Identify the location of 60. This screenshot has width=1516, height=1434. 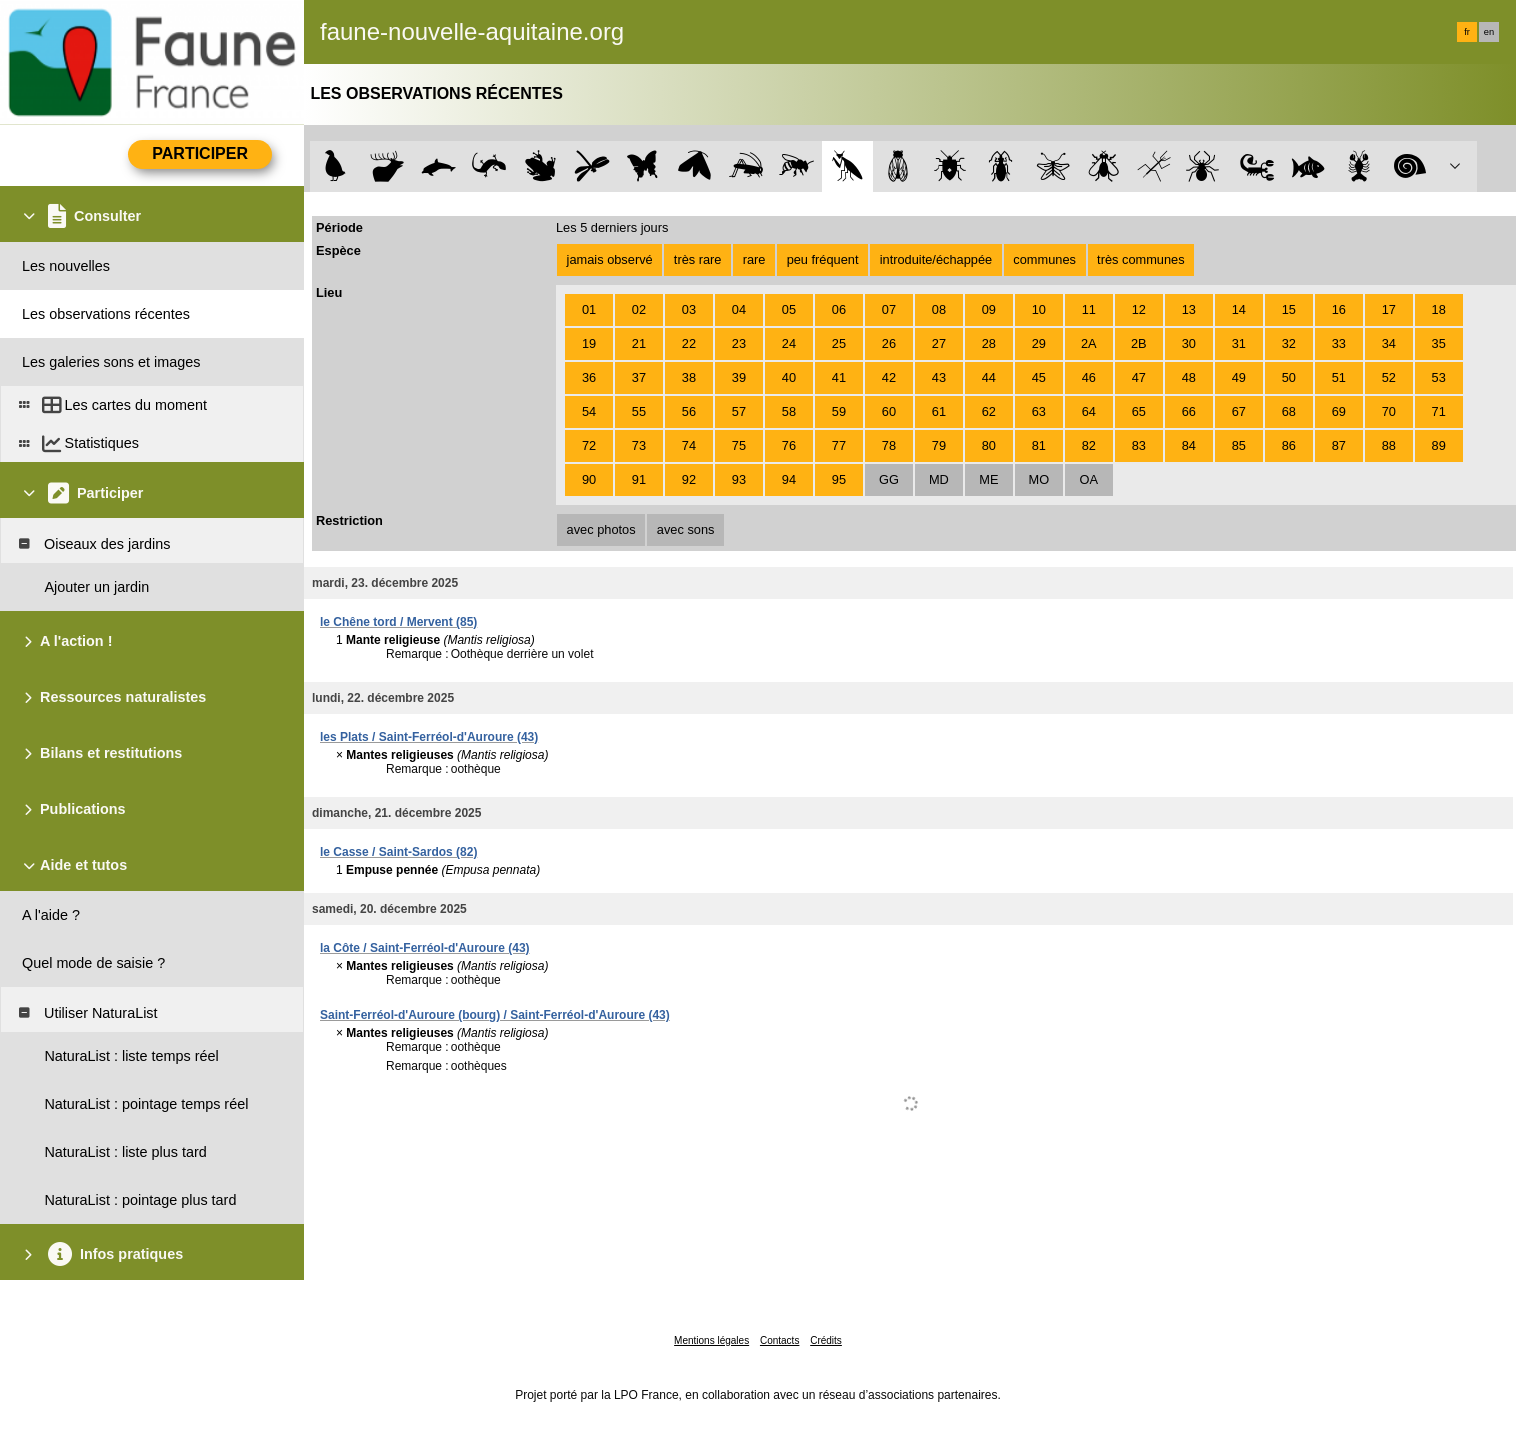
(889, 411).